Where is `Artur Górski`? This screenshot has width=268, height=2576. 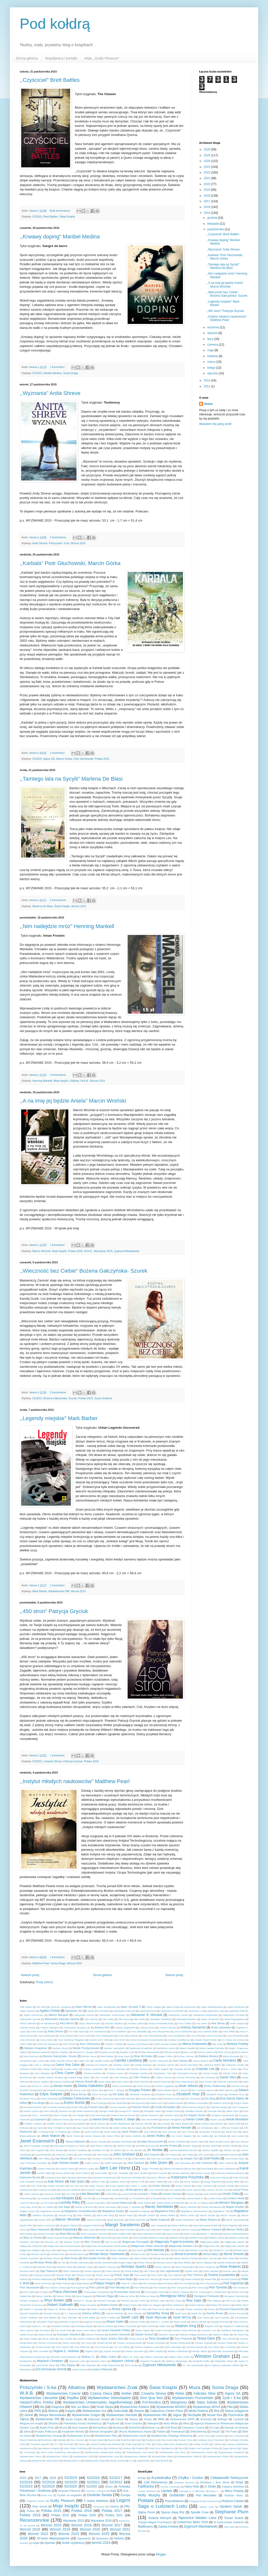 Artur Górski is located at coordinates (69, 2044).